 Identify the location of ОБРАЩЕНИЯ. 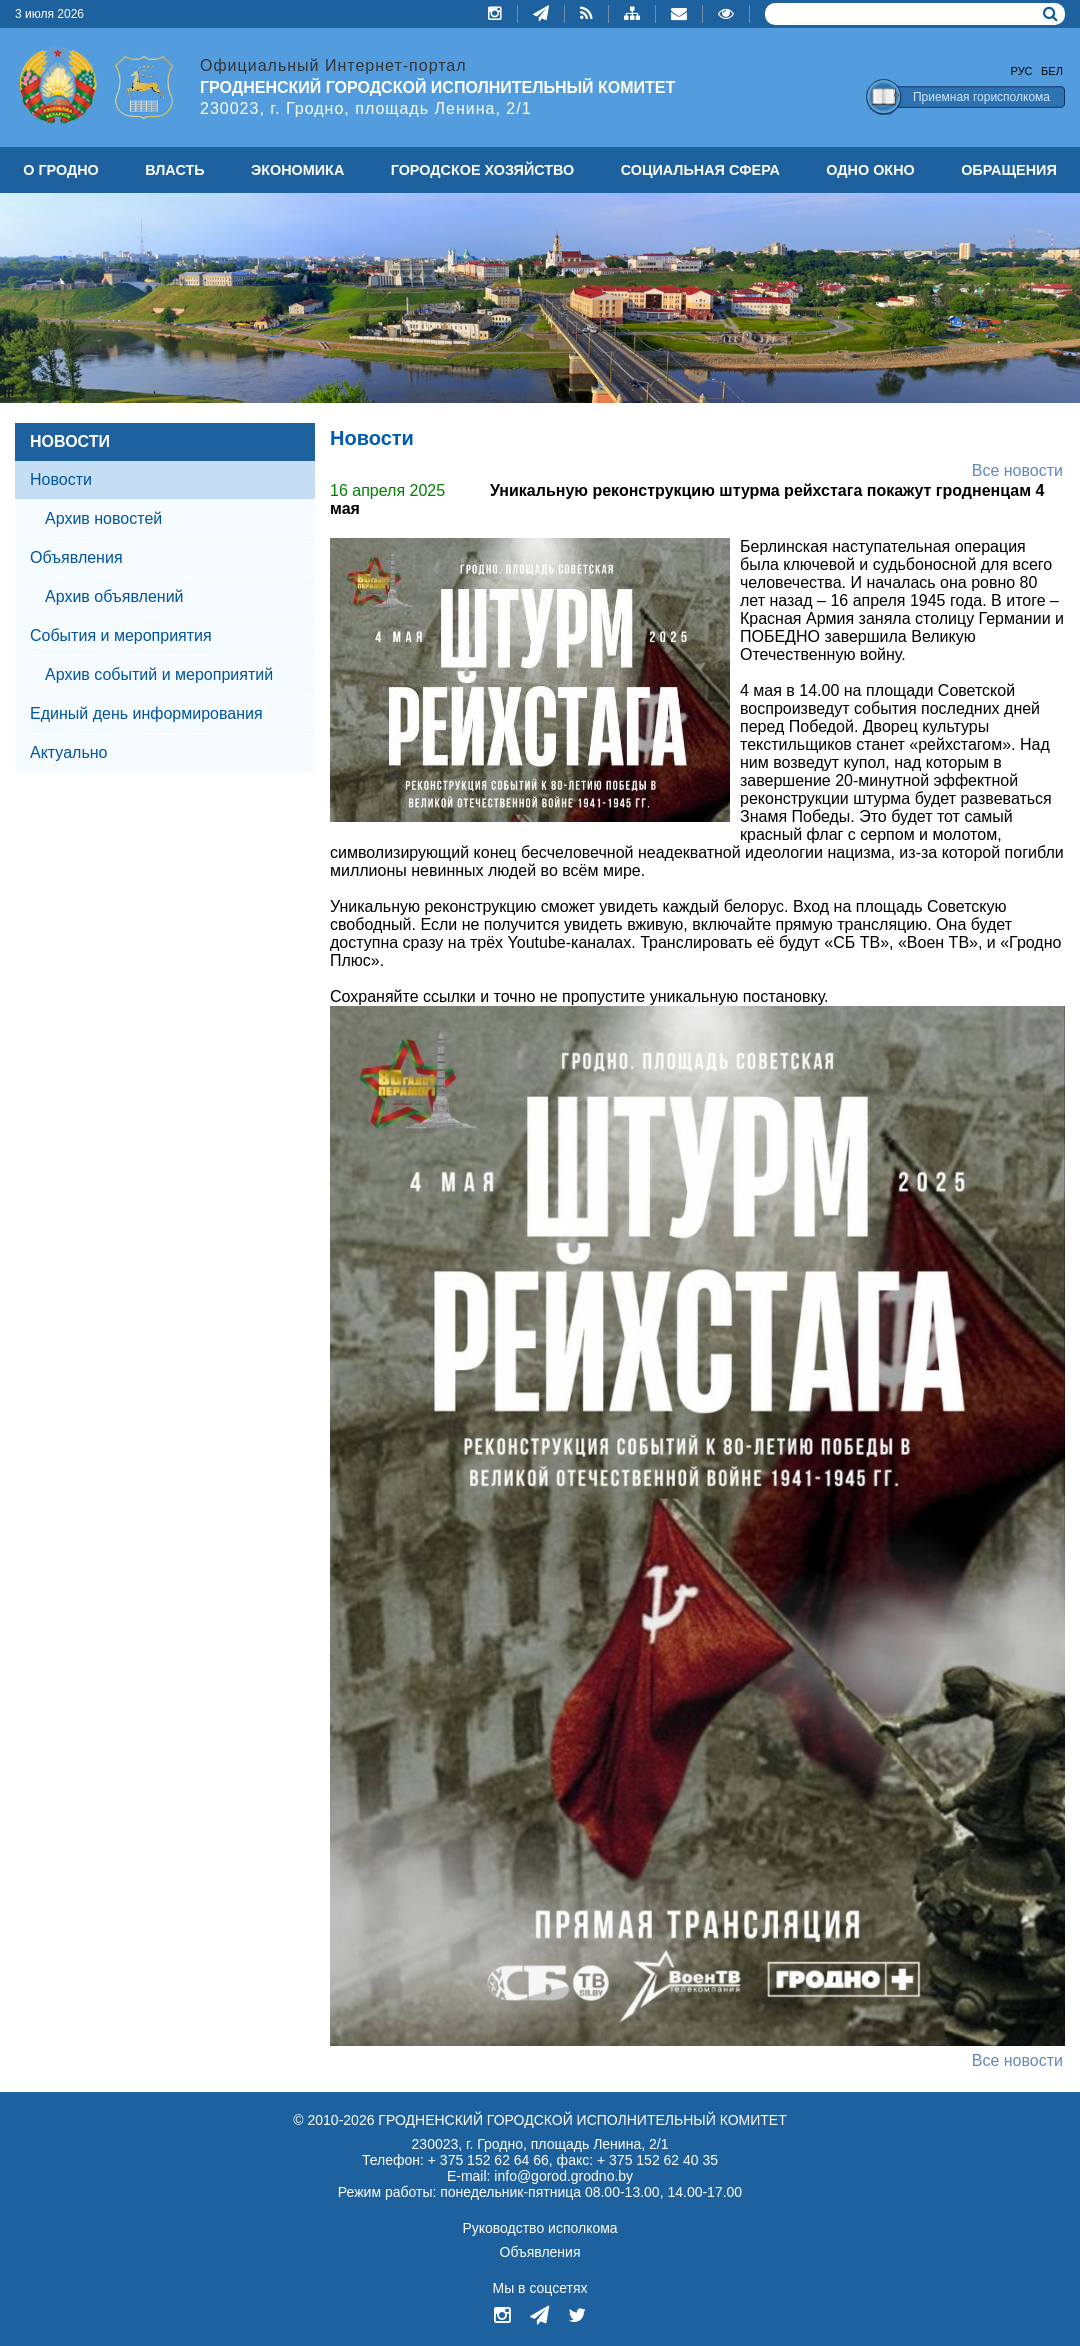
(1009, 170).